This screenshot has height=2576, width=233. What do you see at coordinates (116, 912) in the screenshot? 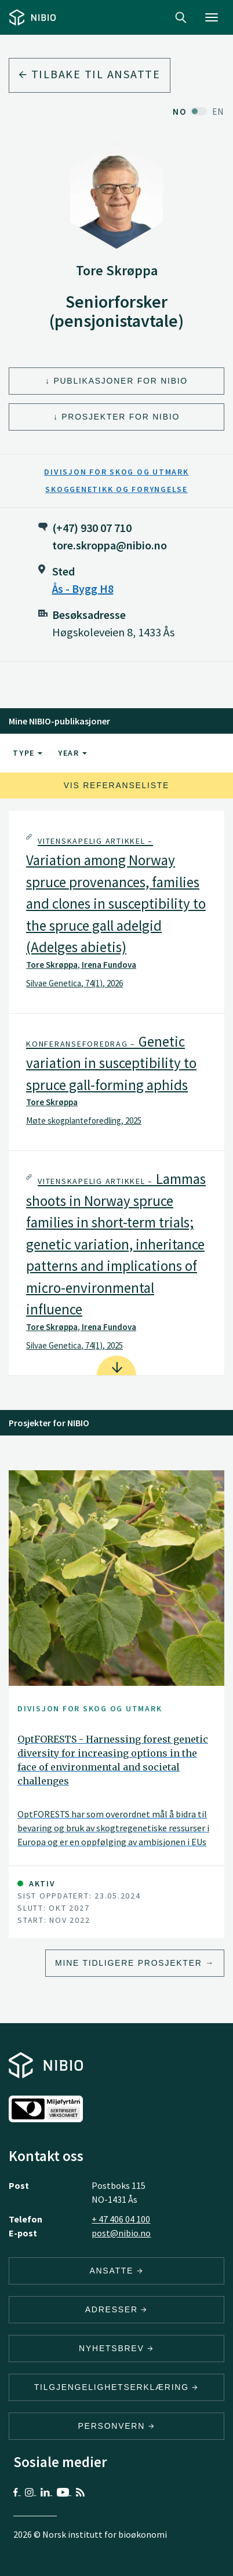
I see `[button]` at bounding box center [116, 912].